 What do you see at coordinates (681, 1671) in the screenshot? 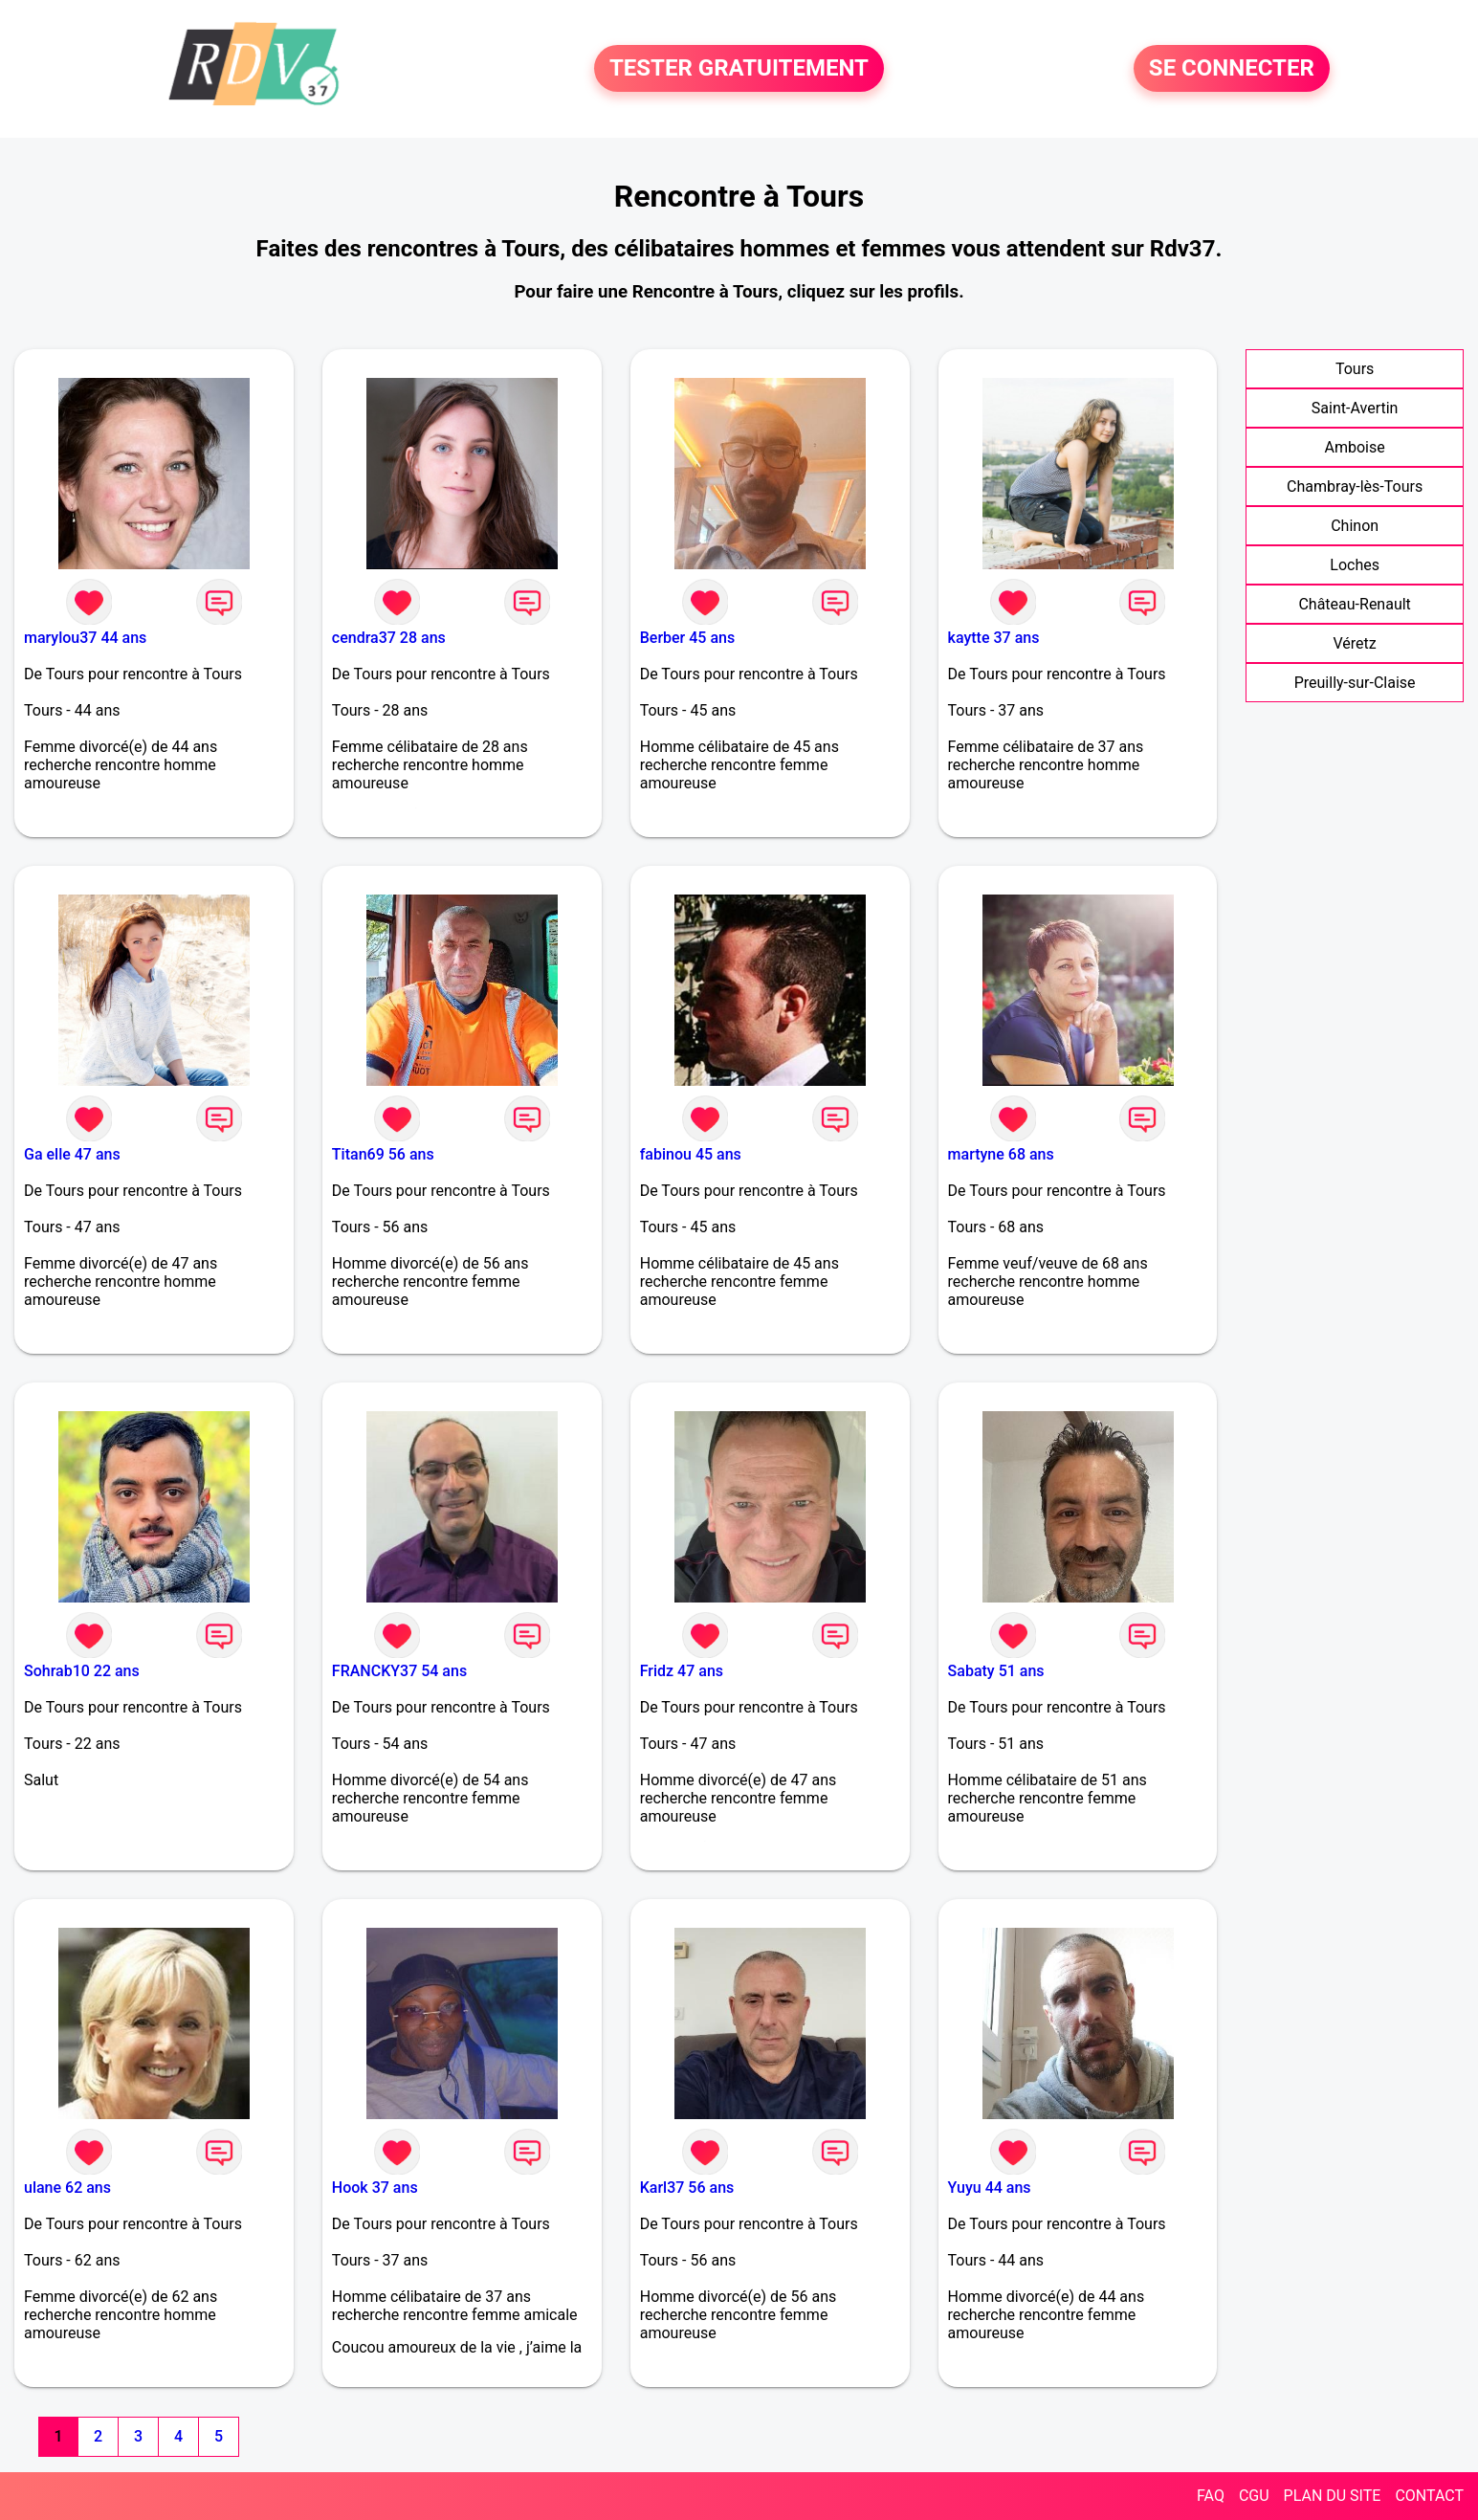
I see `Fridz 47 ans` at bounding box center [681, 1671].